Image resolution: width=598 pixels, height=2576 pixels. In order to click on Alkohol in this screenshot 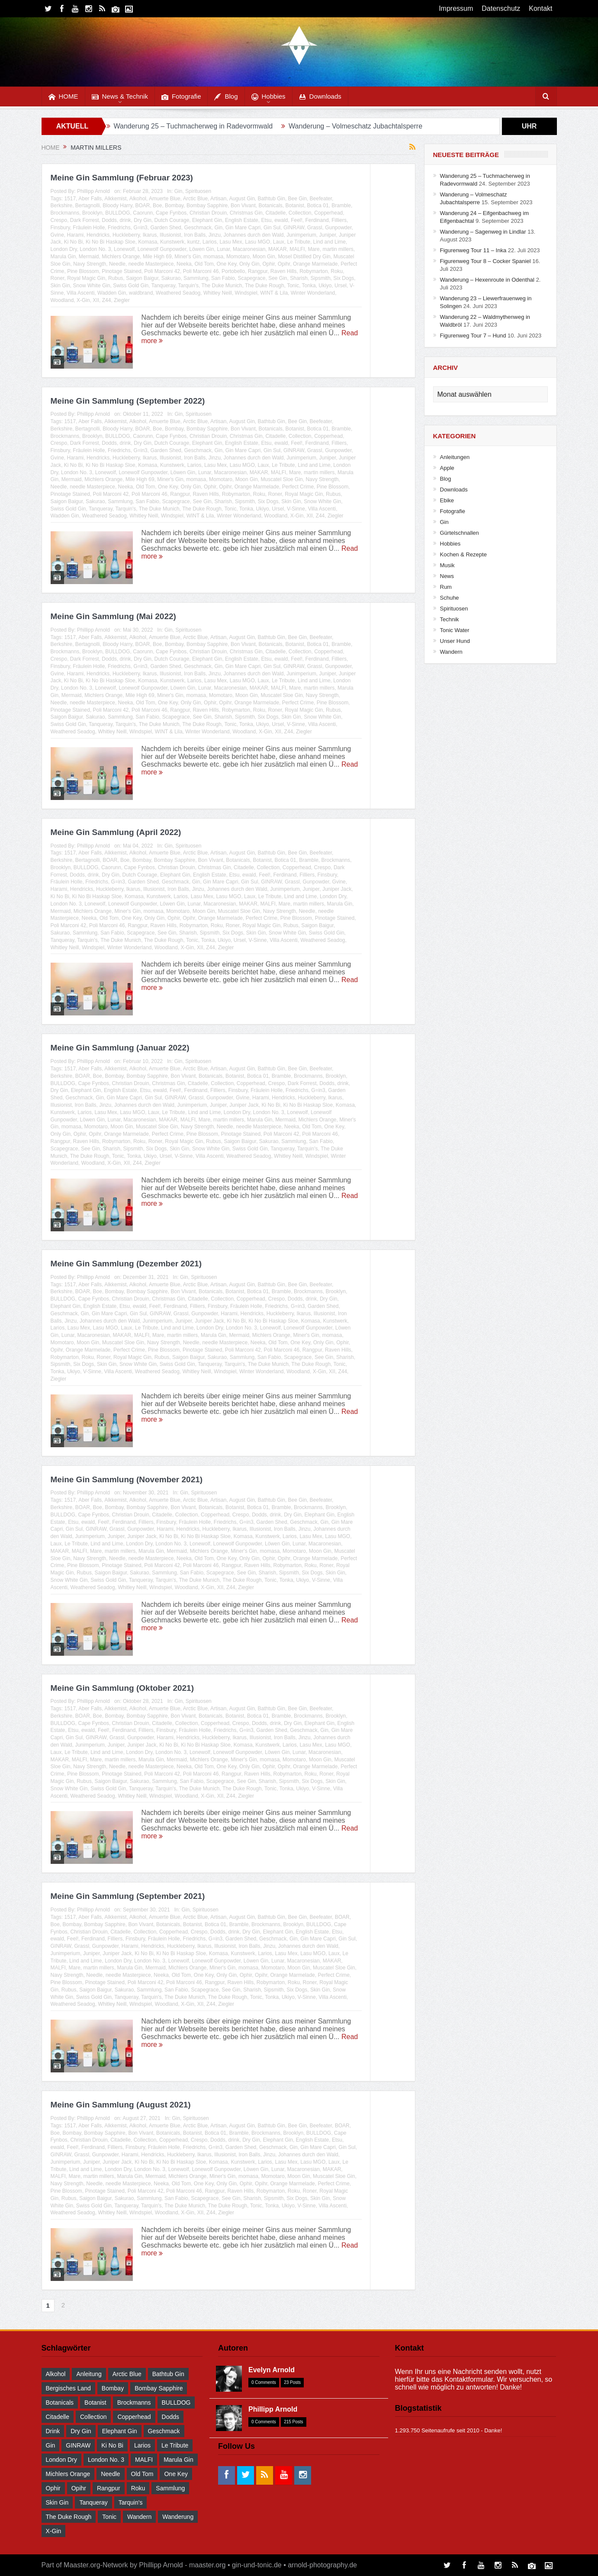, I will do `click(137, 199)`.